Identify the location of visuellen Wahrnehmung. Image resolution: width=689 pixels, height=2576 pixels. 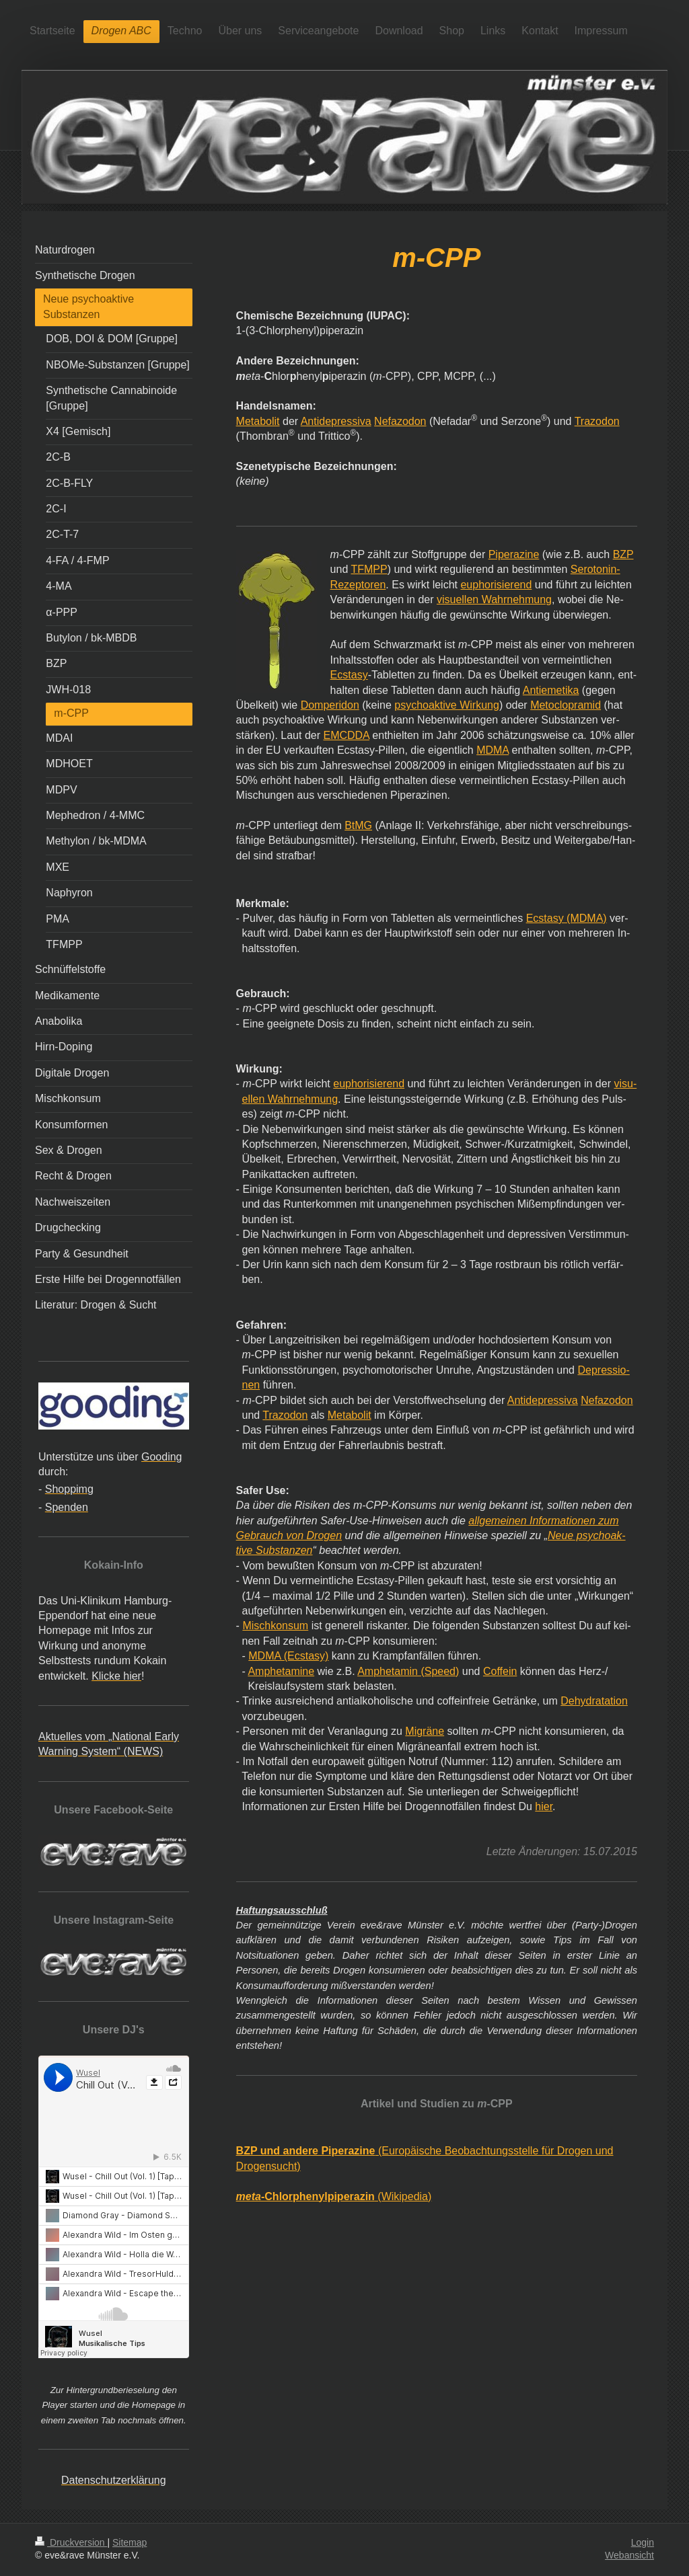
(494, 599).